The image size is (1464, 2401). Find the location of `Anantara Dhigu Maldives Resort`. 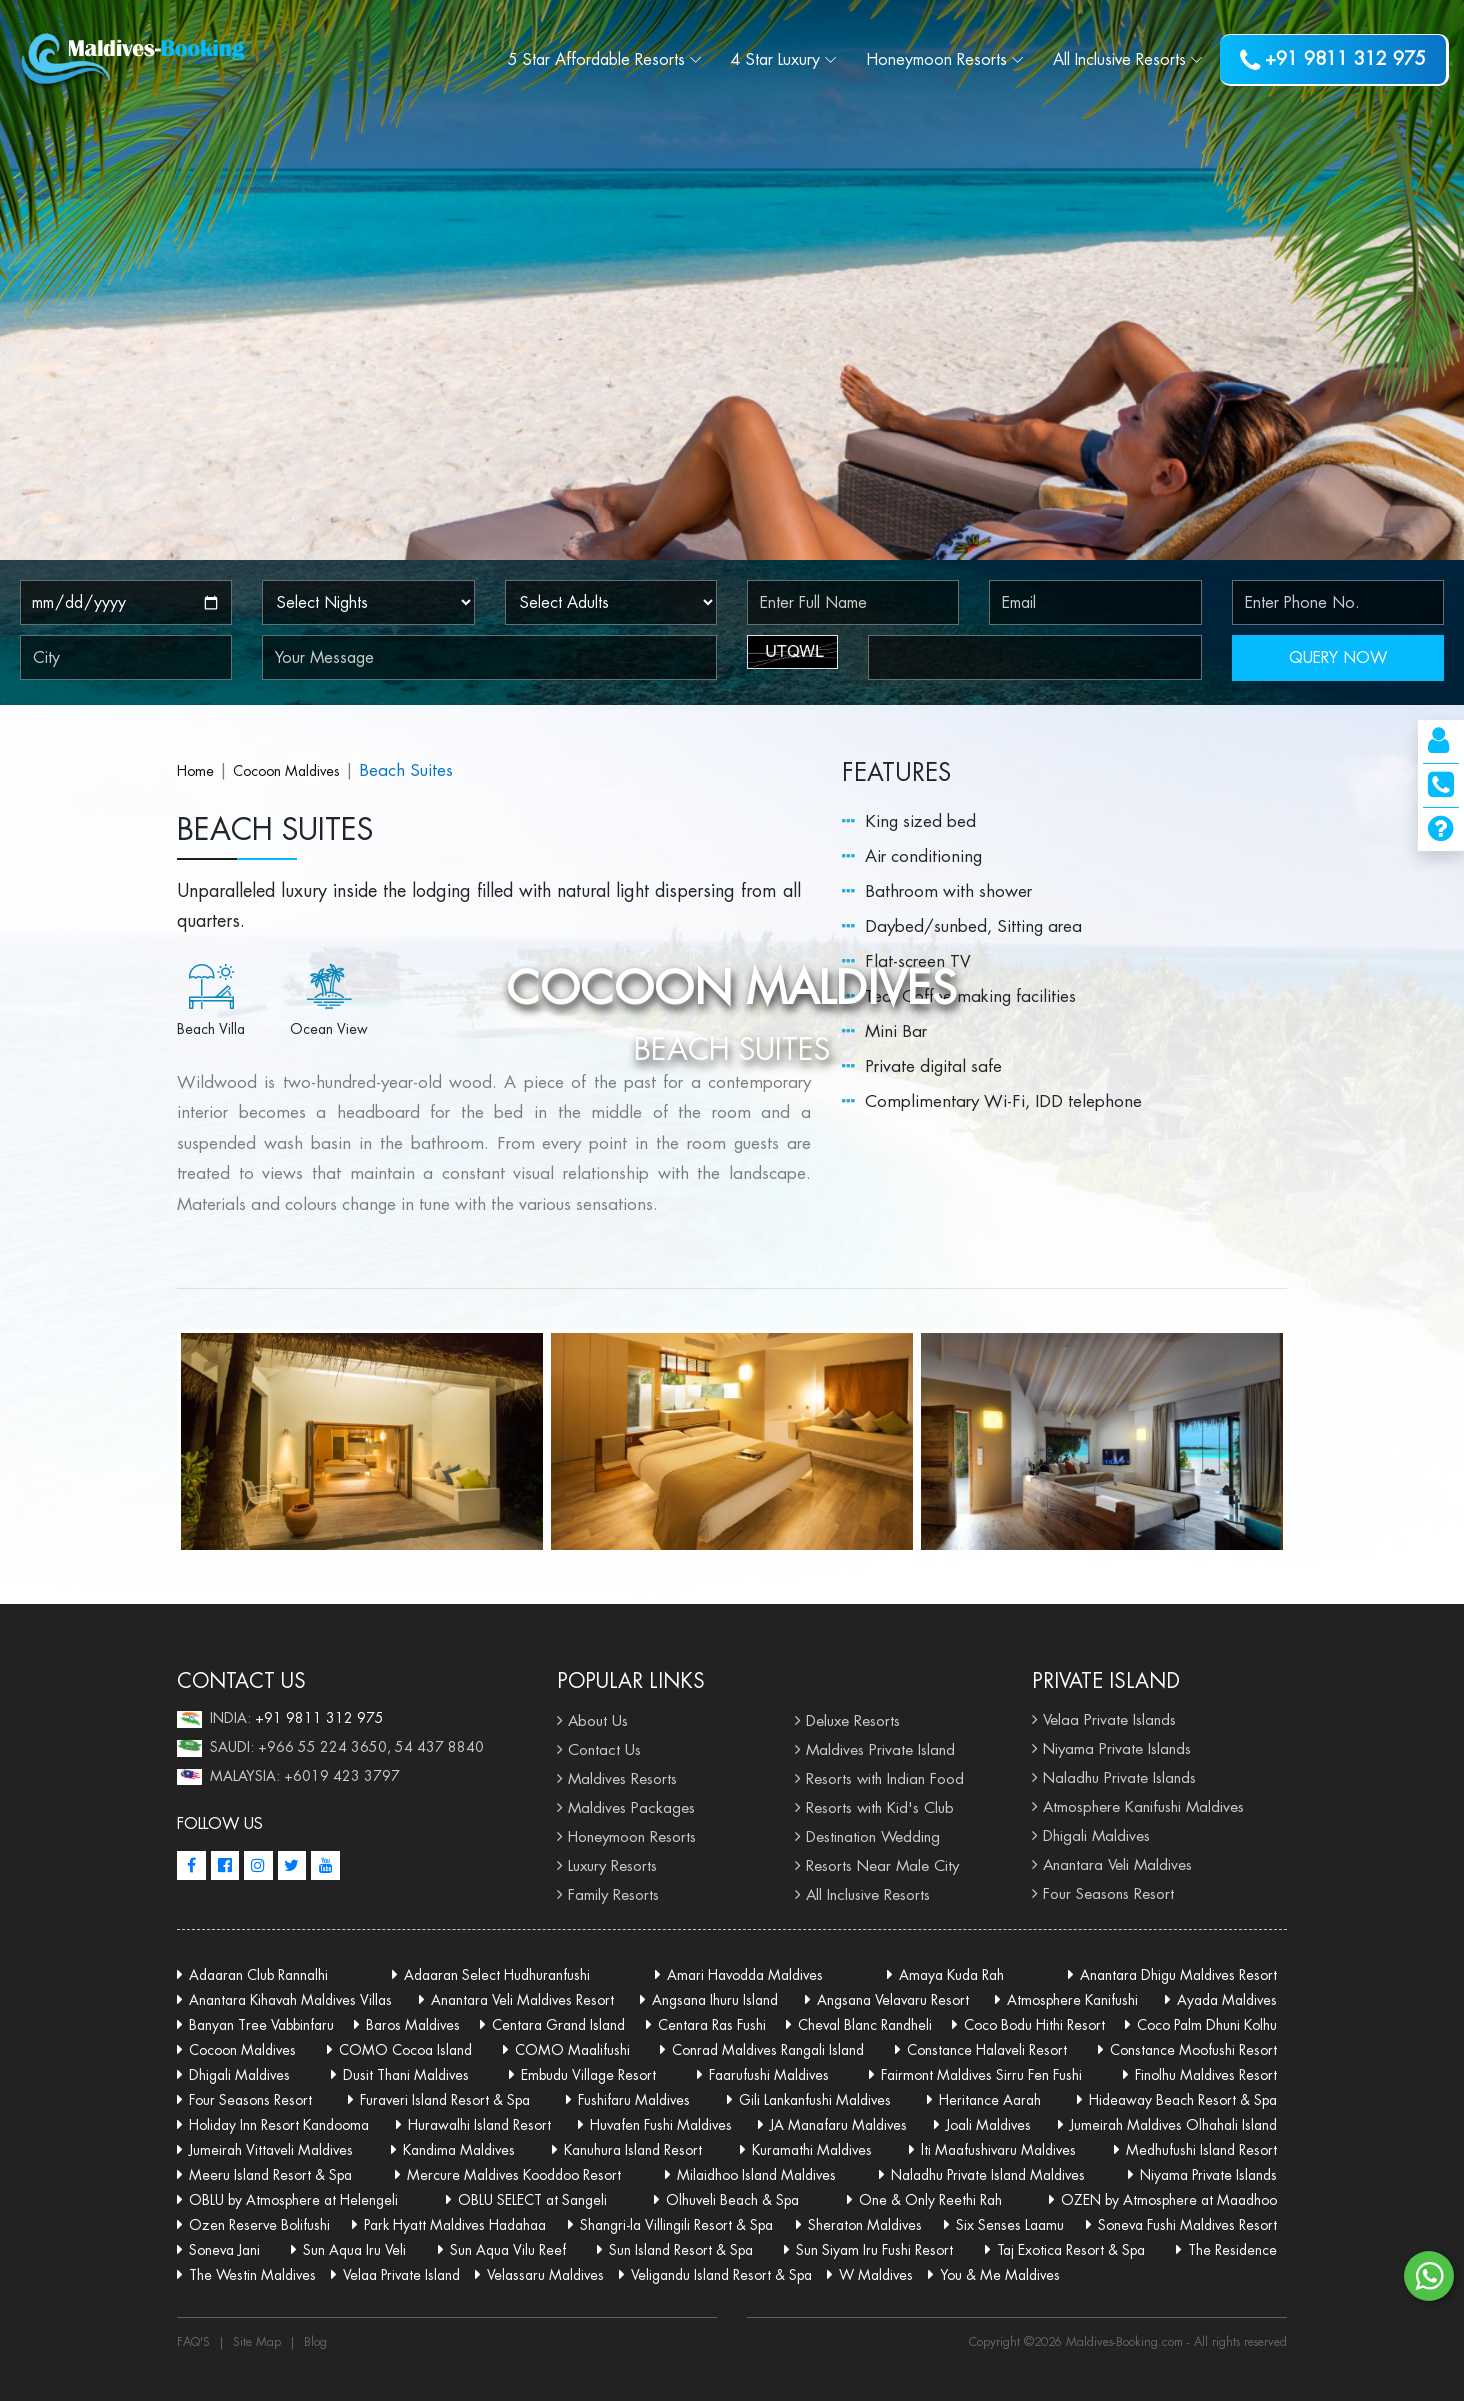

Anantara Dhigu Maldives Resort is located at coordinates (1178, 1975).